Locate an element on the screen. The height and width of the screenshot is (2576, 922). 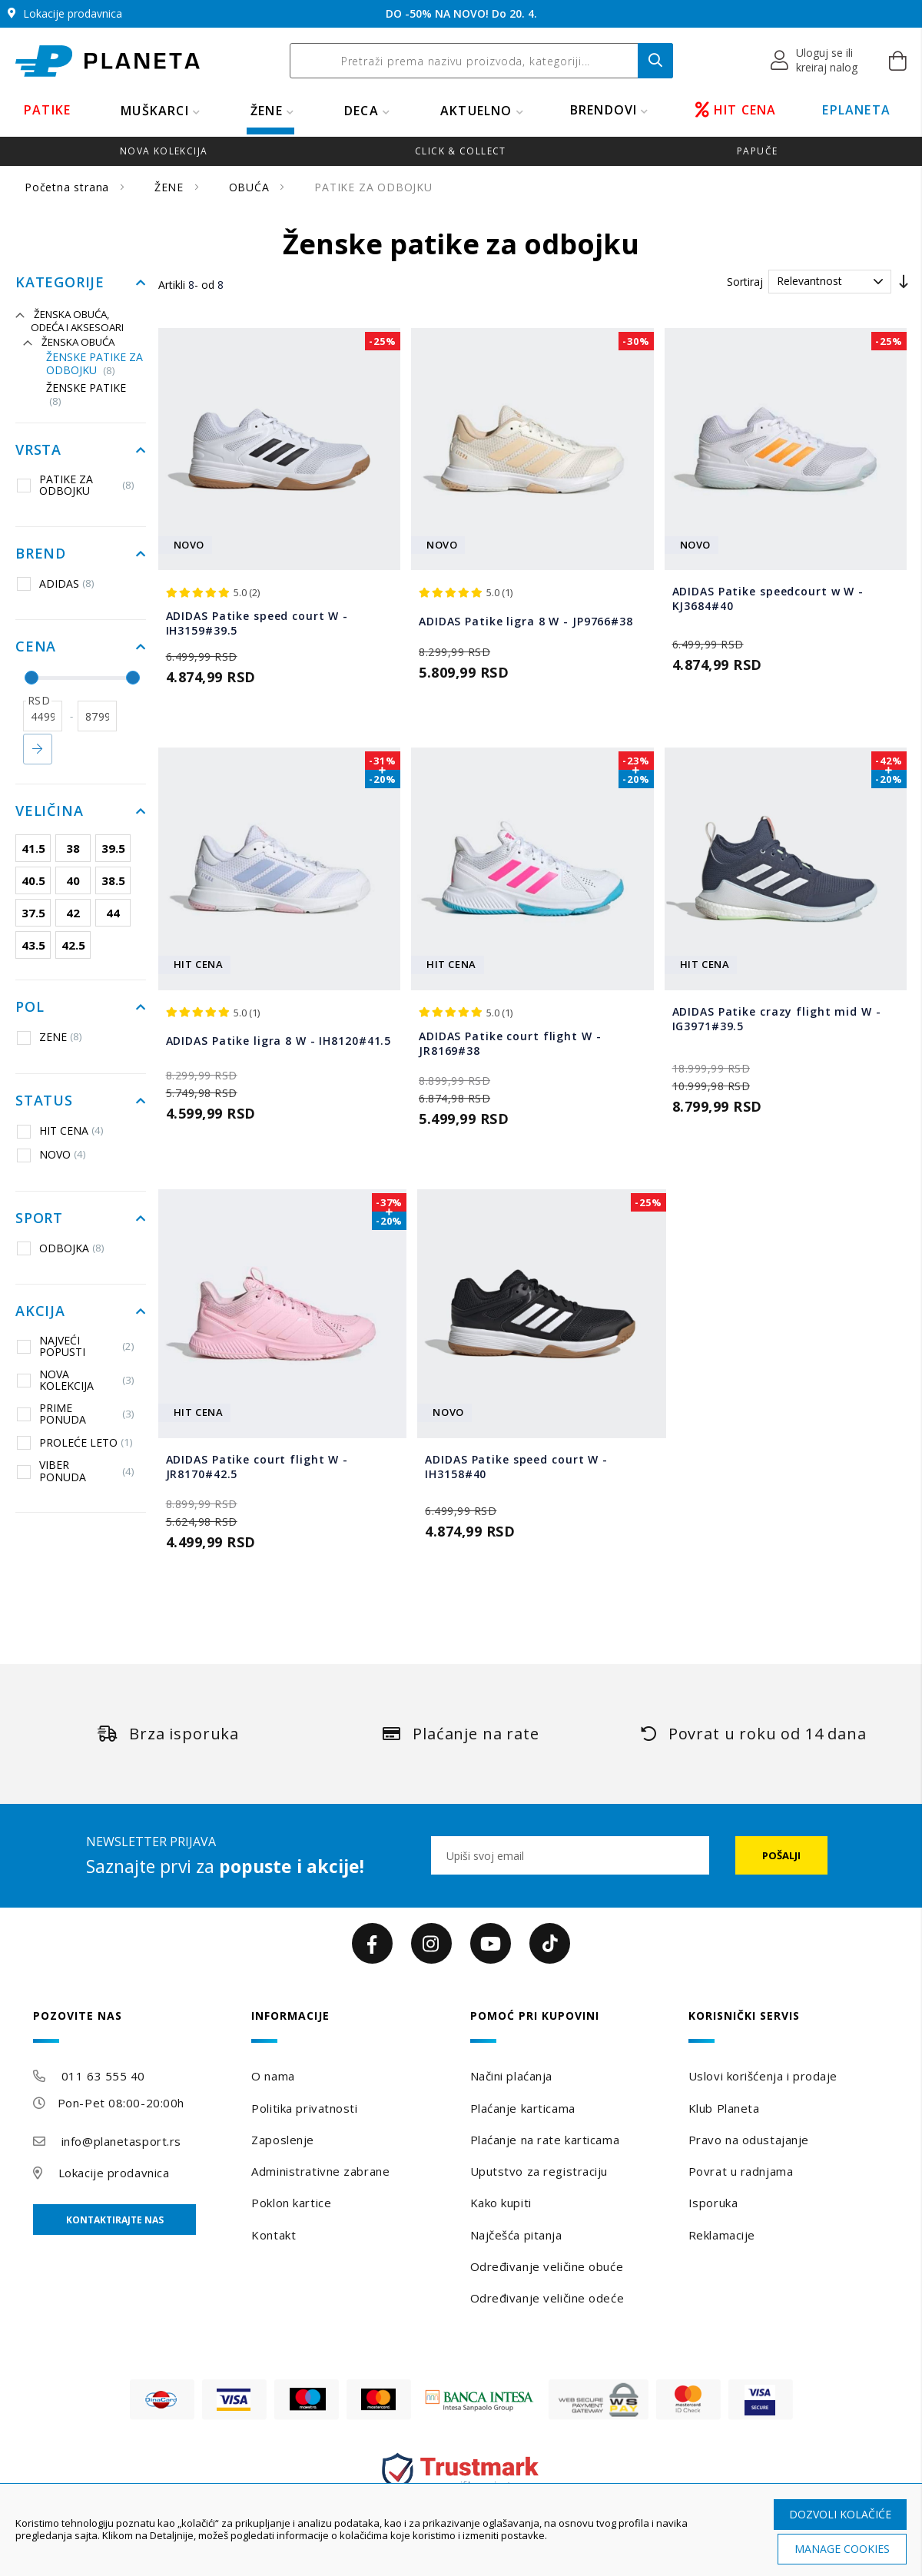
BRENDOVI is located at coordinates (604, 109).